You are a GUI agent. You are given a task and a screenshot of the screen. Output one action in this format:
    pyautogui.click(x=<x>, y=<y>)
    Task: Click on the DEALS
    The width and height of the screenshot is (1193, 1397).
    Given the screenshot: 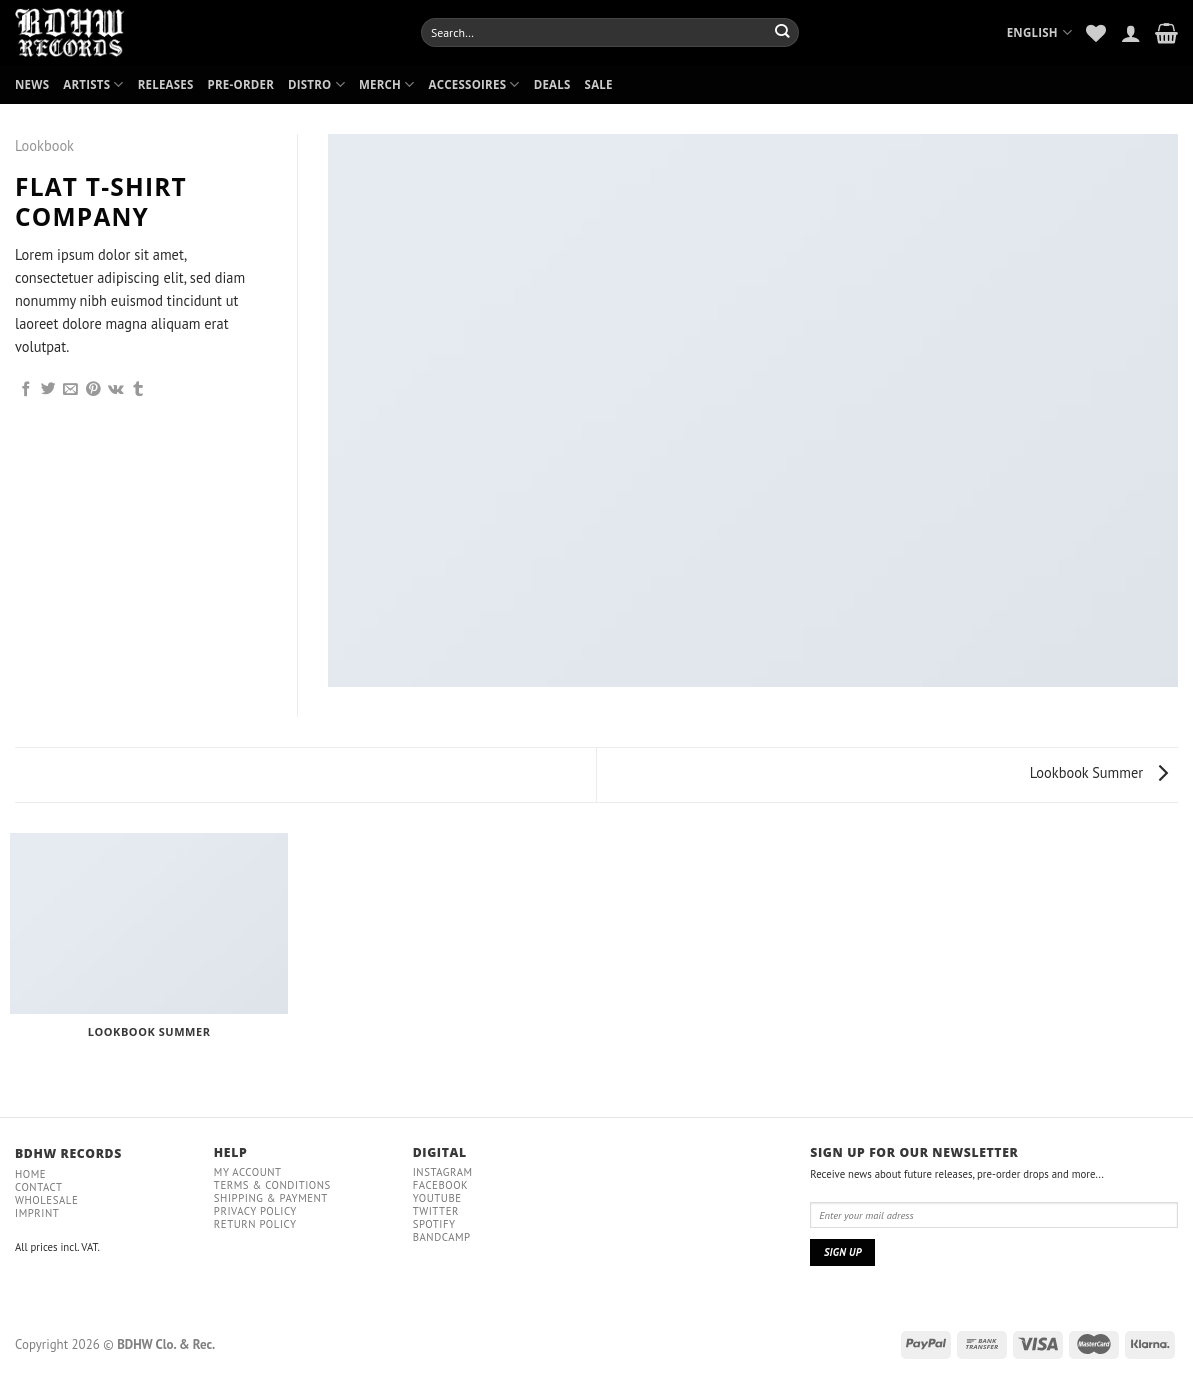 What is the action you would take?
    pyautogui.click(x=552, y=84)
    